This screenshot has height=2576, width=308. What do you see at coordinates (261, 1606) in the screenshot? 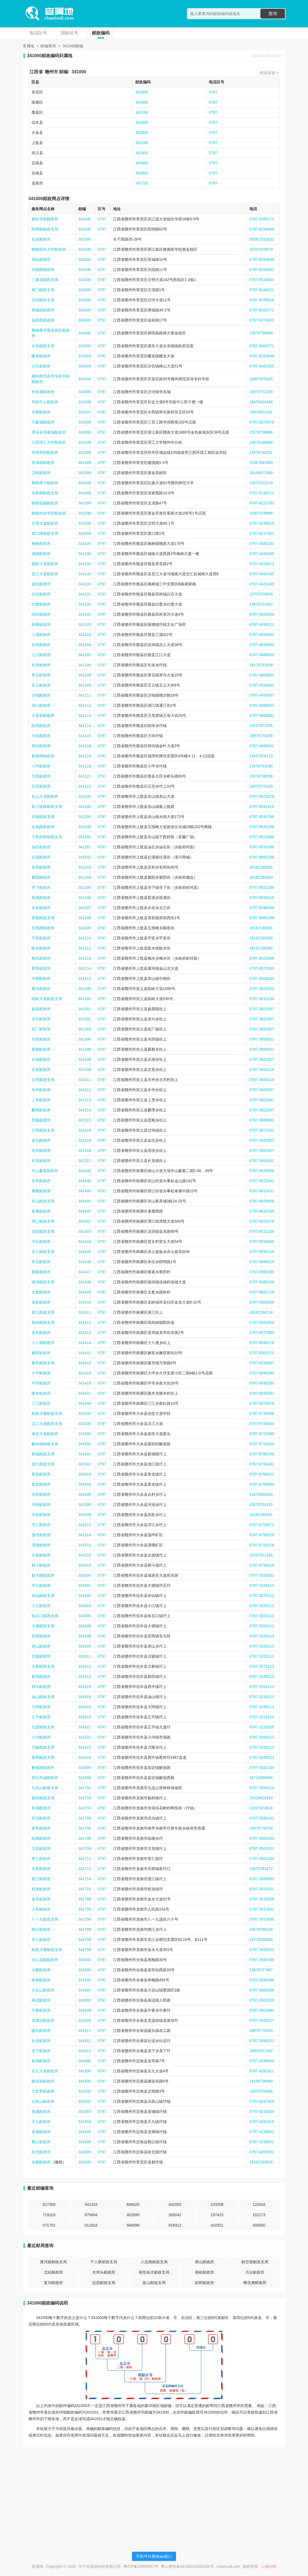
I see `0797-3226113` at bounding box center [261, 1606].